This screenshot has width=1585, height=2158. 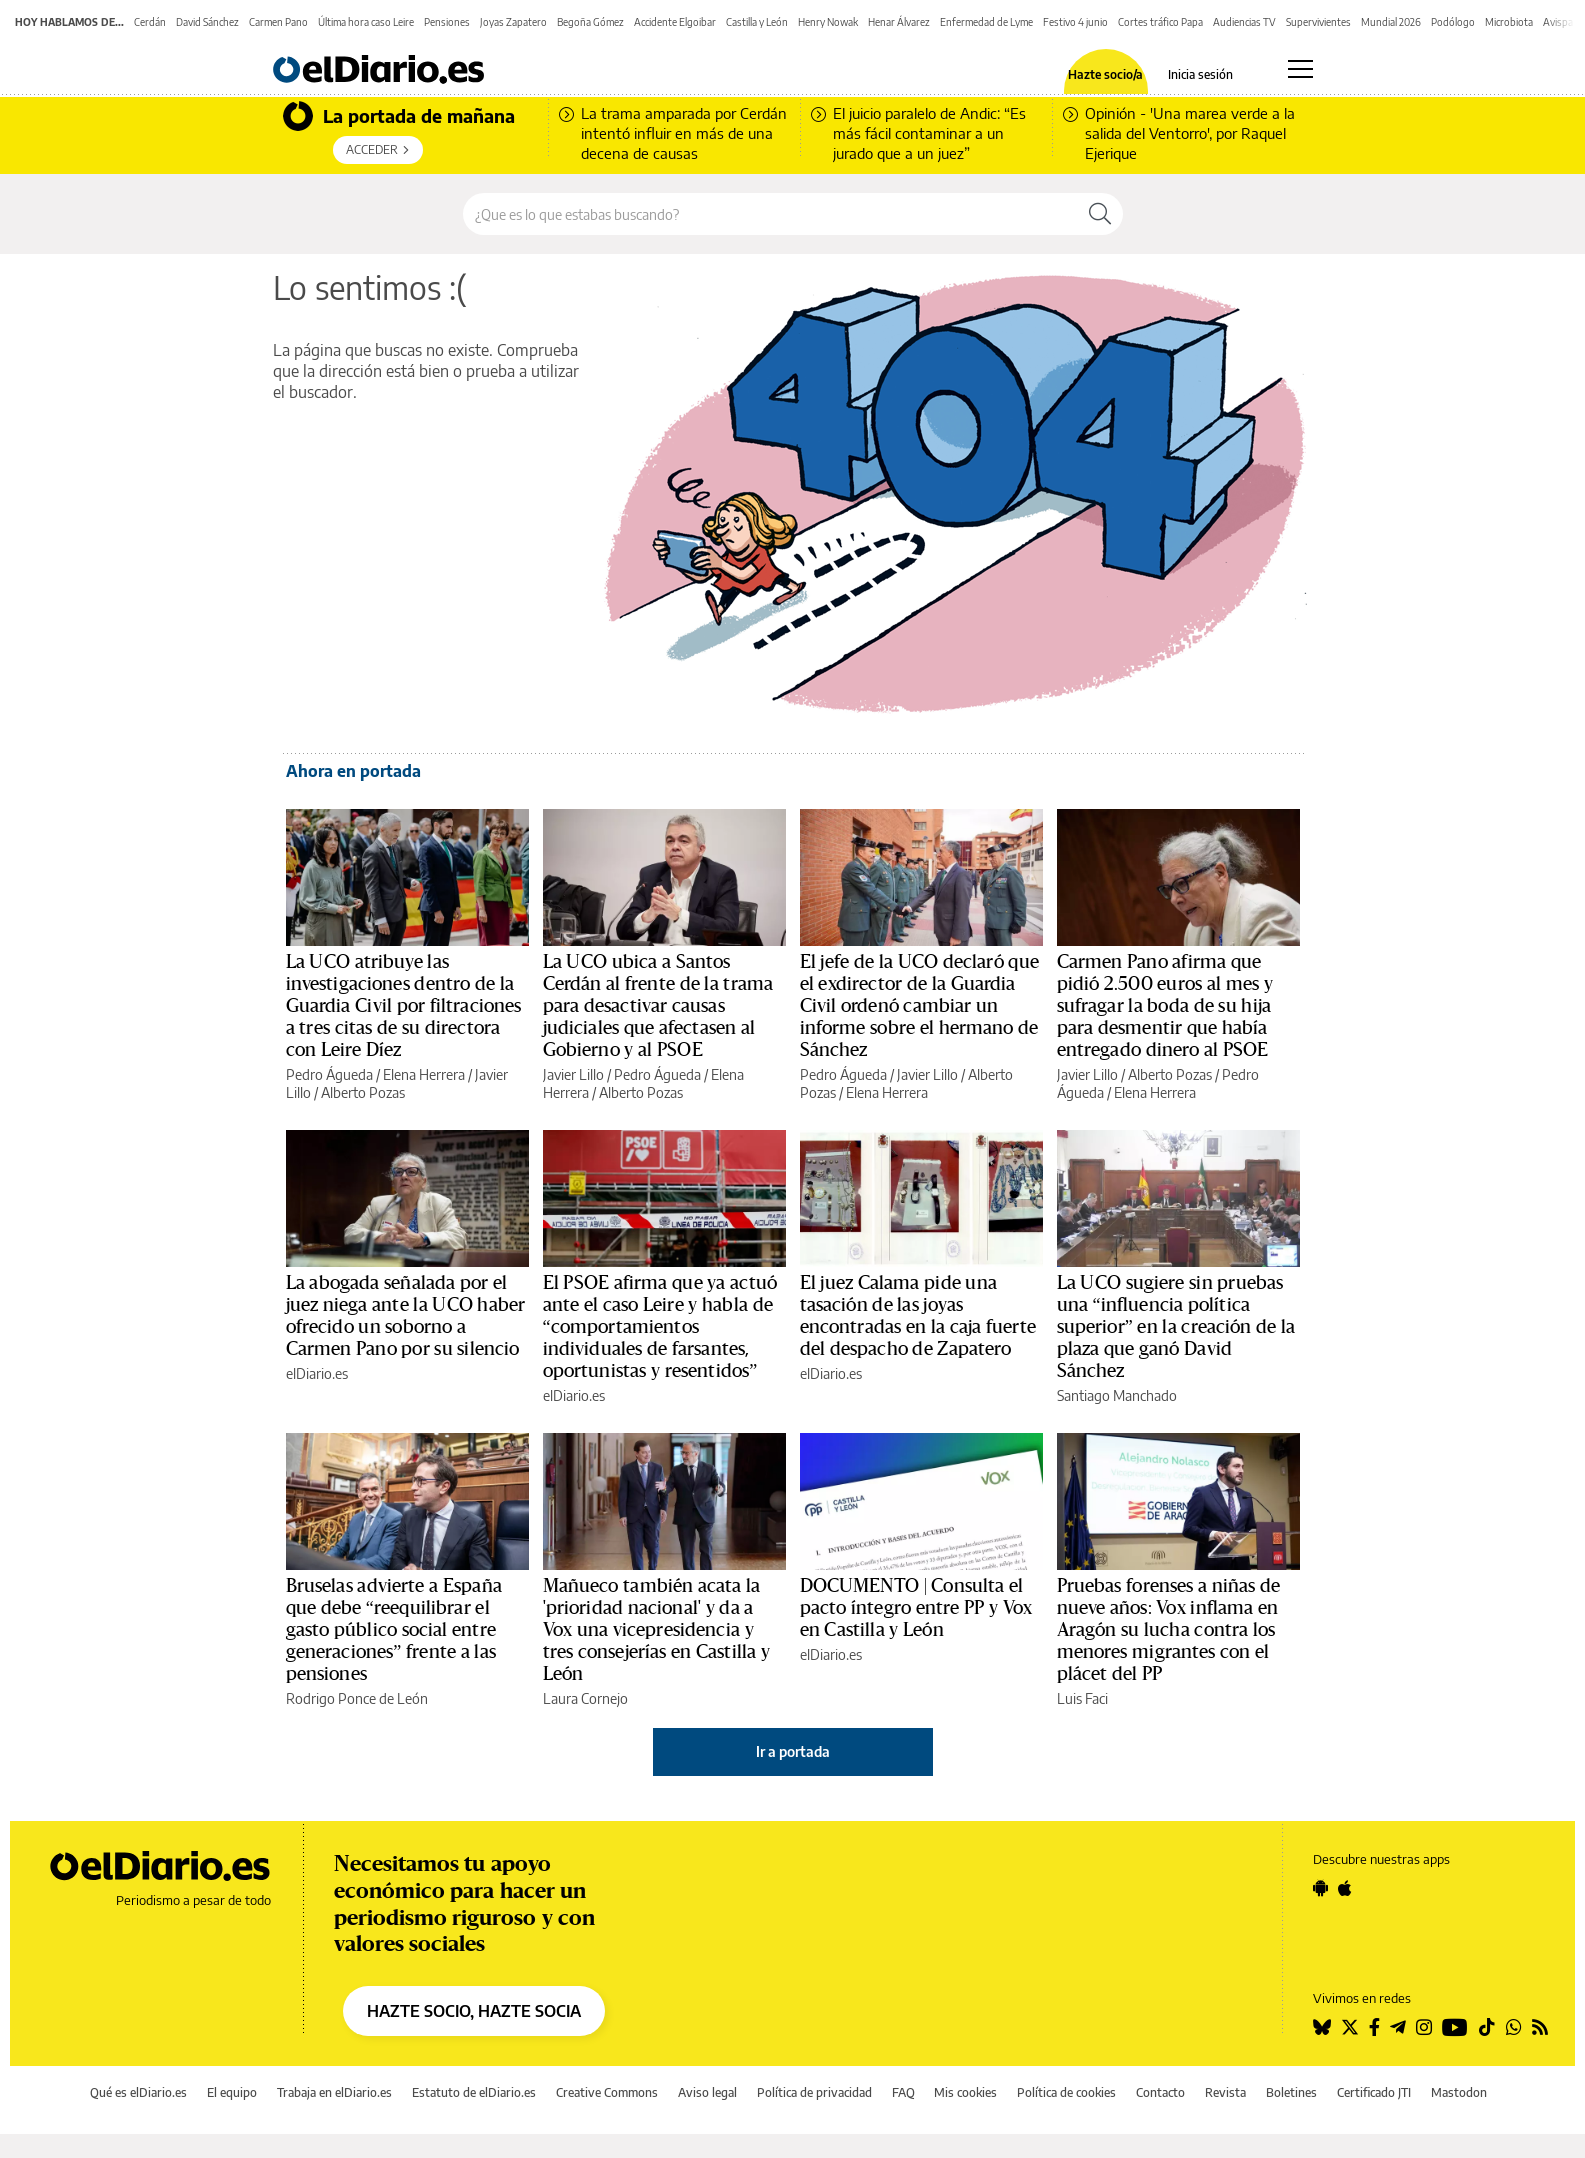 What do you see at coordinates (334, 2092) in the screenshot?
I see `Trabaja en elDiario.es` at bounding box center [334, 2092].